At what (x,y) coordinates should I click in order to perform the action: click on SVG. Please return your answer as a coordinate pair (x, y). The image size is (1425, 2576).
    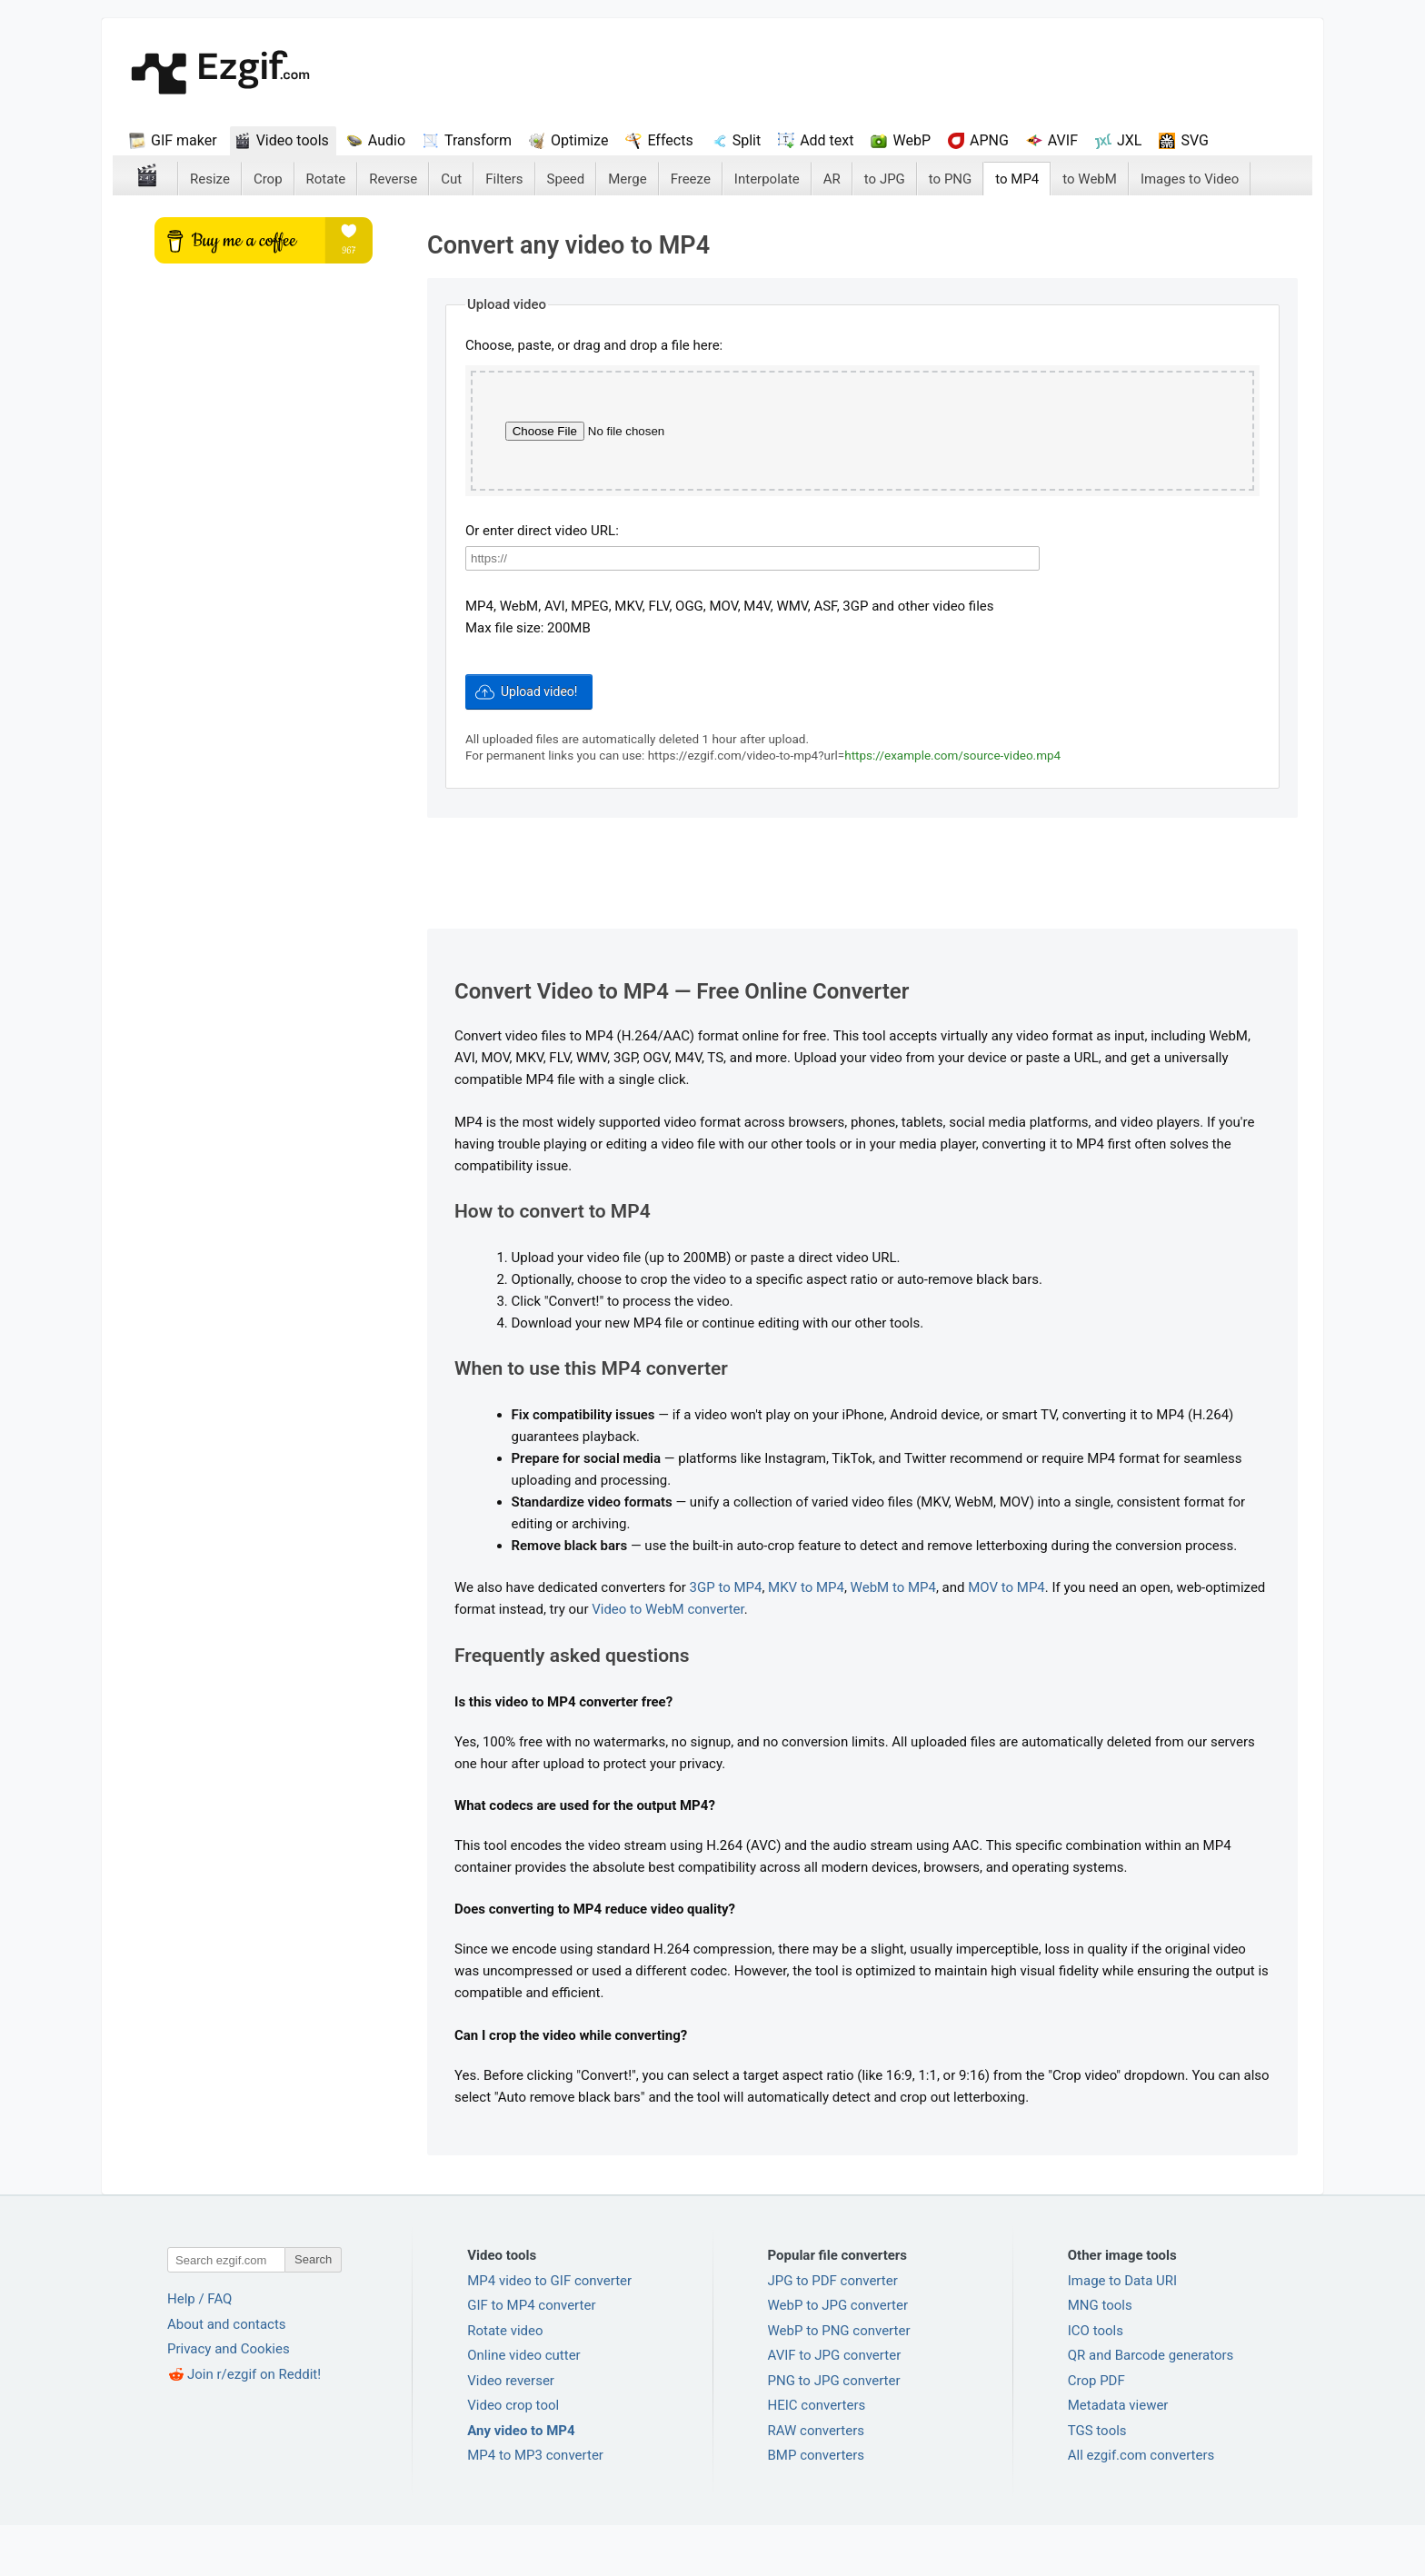
    Looking at the image, I should click on (1194, 140).